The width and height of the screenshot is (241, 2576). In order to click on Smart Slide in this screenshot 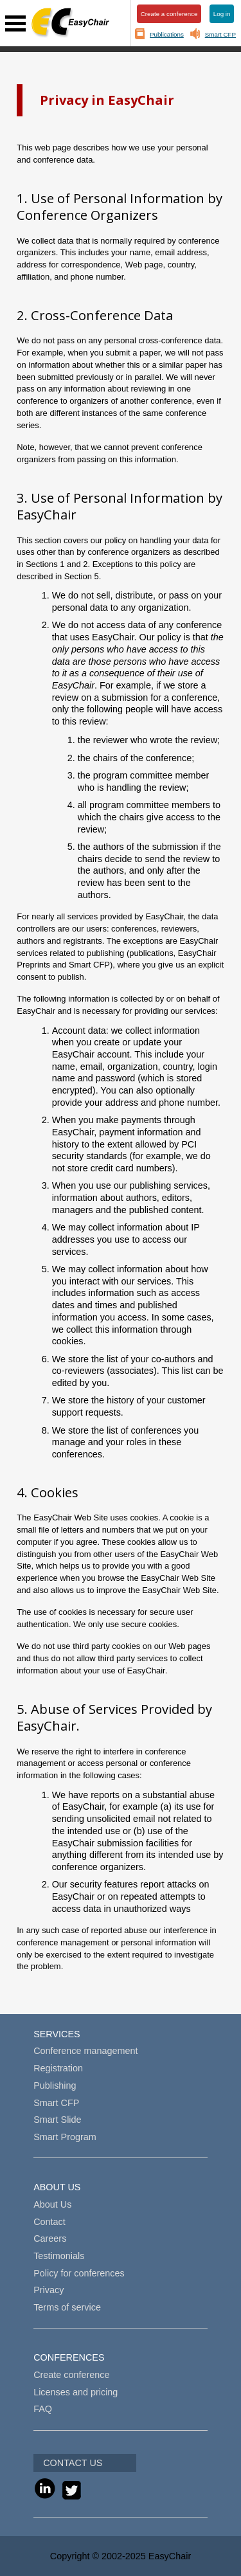, I will do `click(57, 2119)`.